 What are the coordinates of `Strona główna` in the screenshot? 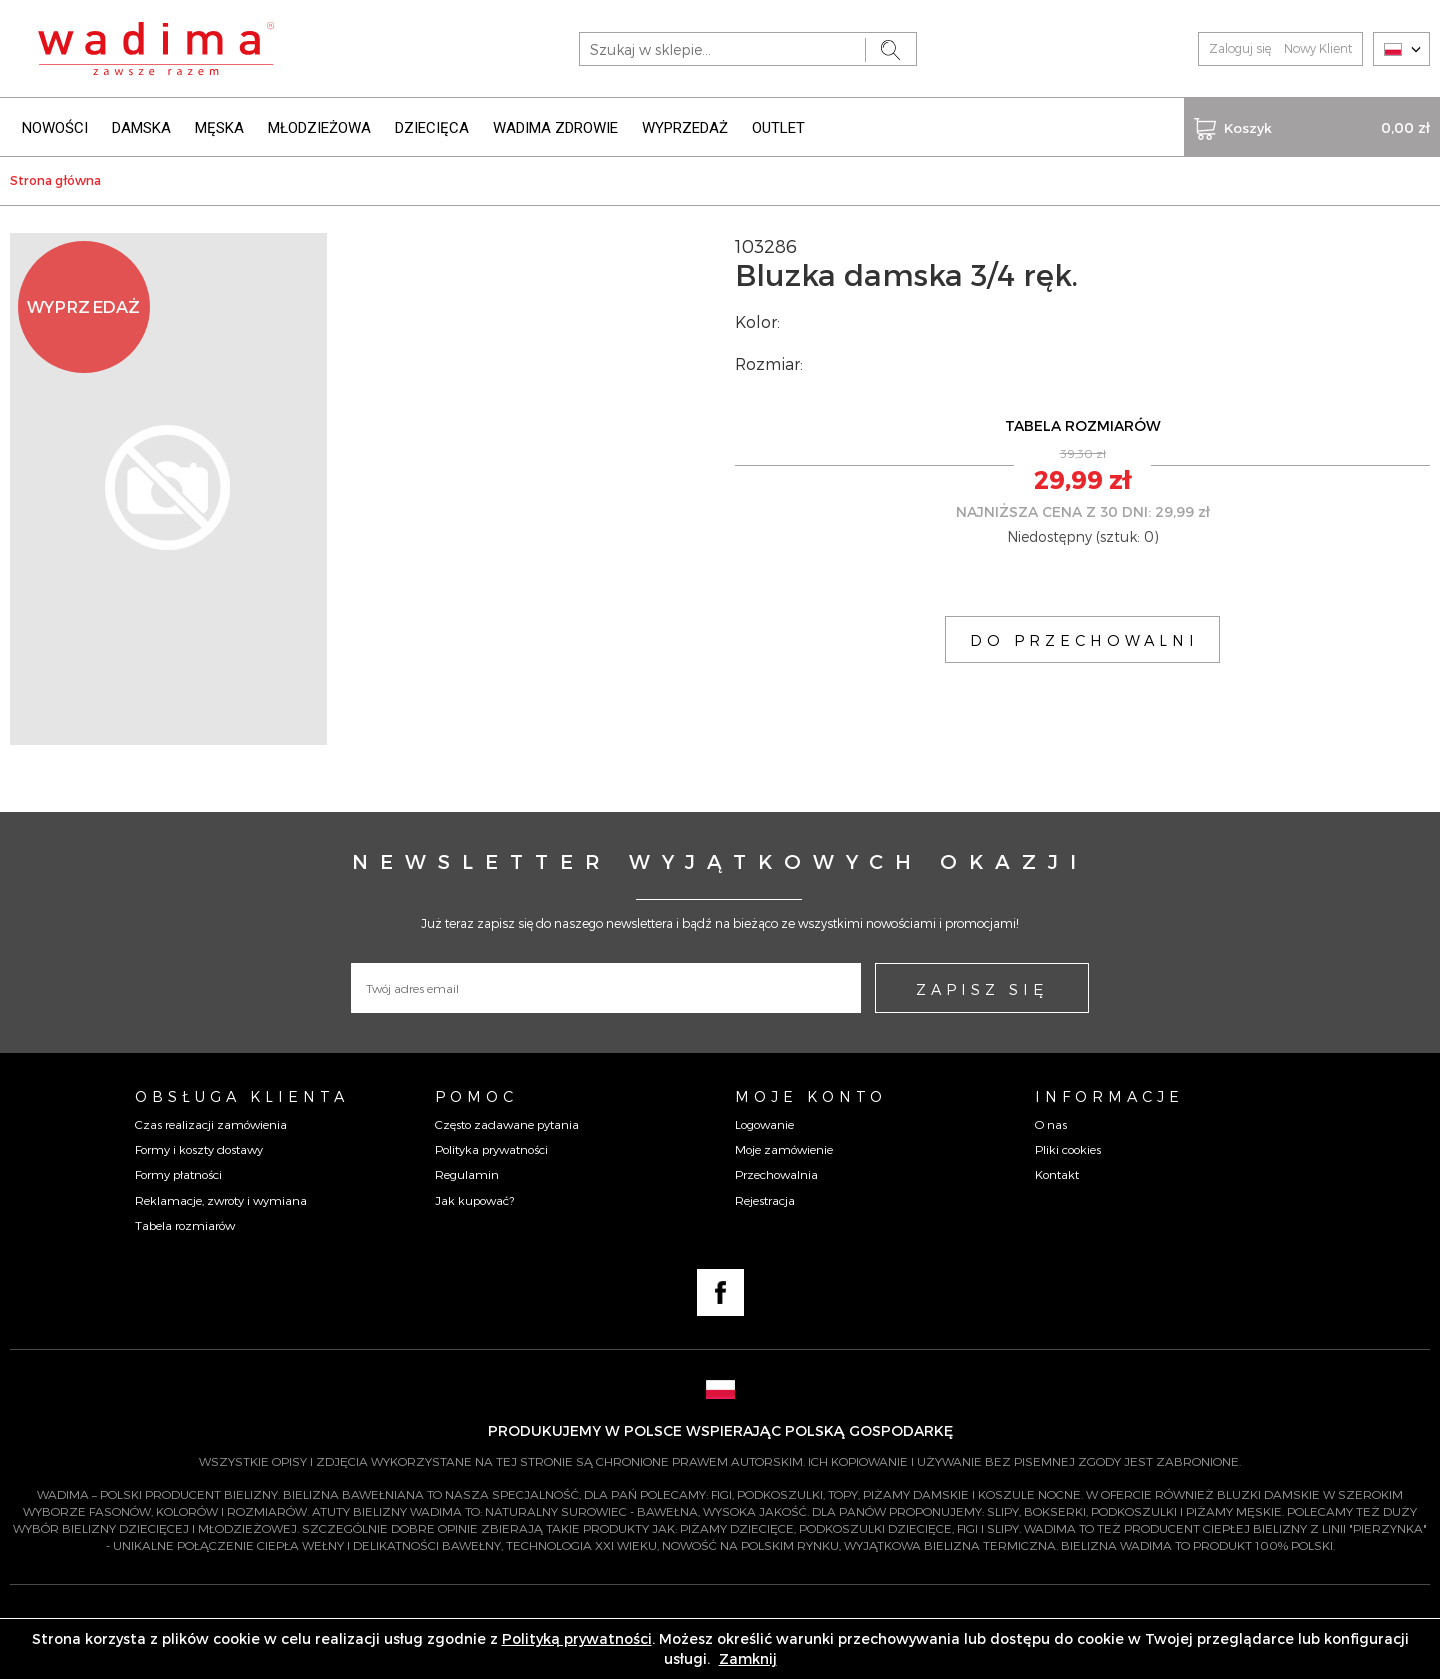 It's located at (55, 180).